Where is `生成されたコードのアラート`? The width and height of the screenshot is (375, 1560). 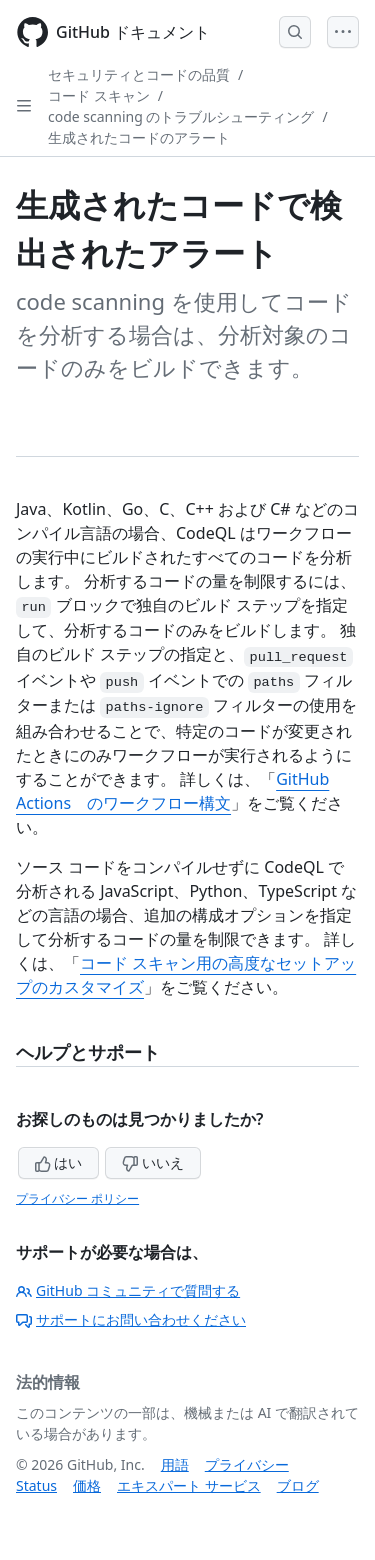 生成されたコードのアラート is located at coordinates (139, 137).